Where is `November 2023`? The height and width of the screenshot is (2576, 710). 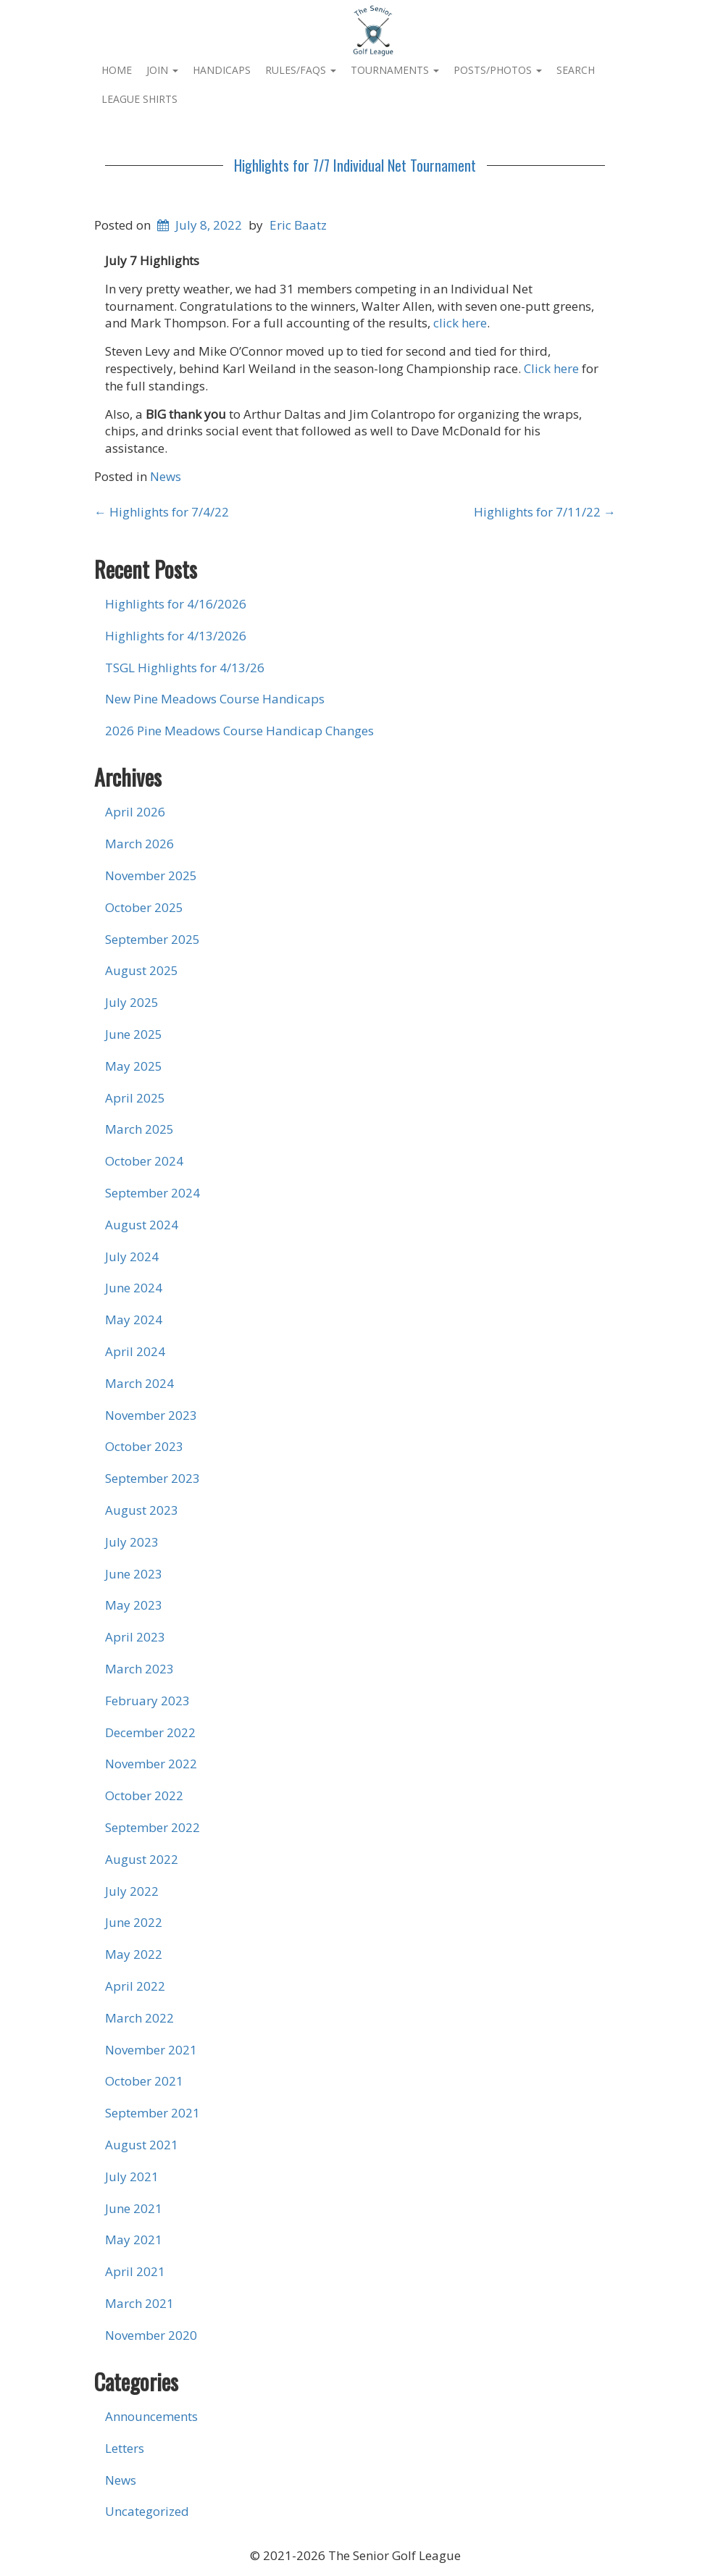 November 2023 is located at coordinates (151, 1415).